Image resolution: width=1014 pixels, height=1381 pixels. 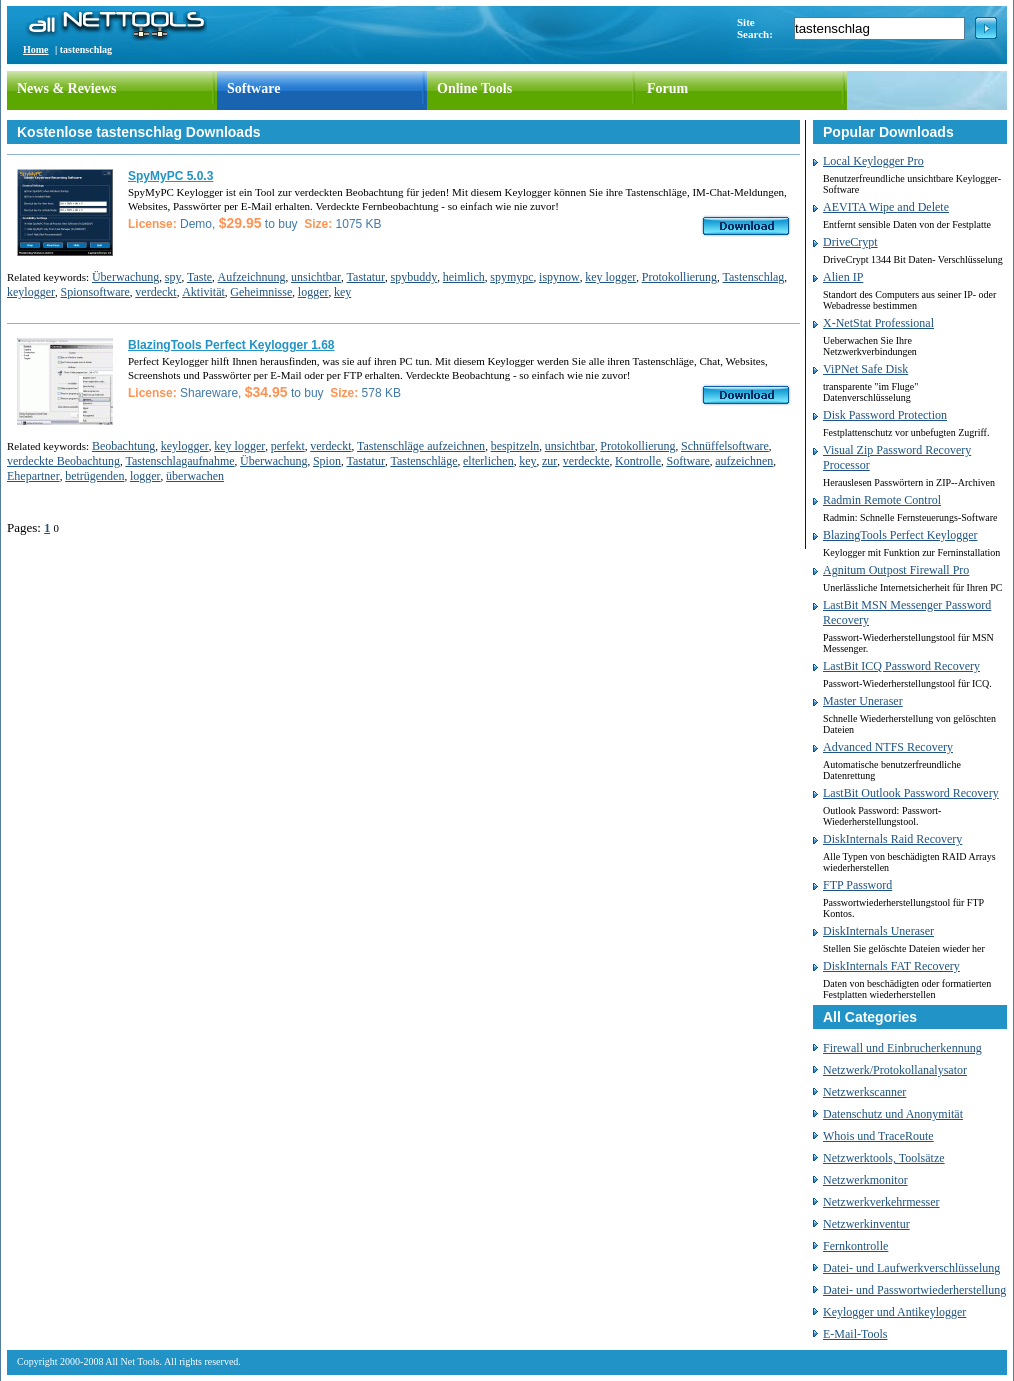 What do you see at coordinates (888, 747) in the screenshot?
I see `Advanced NTFS Recovery` at bounding box center [888, 747].